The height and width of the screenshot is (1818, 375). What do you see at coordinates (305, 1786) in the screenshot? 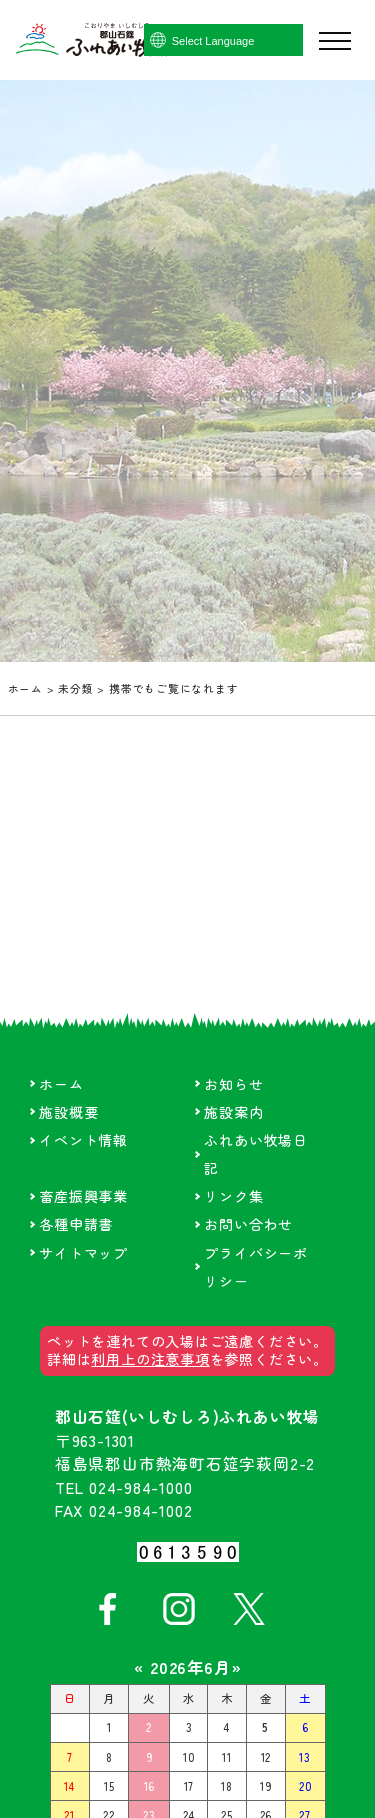
I see `20` at bounding box center [305, 1786].